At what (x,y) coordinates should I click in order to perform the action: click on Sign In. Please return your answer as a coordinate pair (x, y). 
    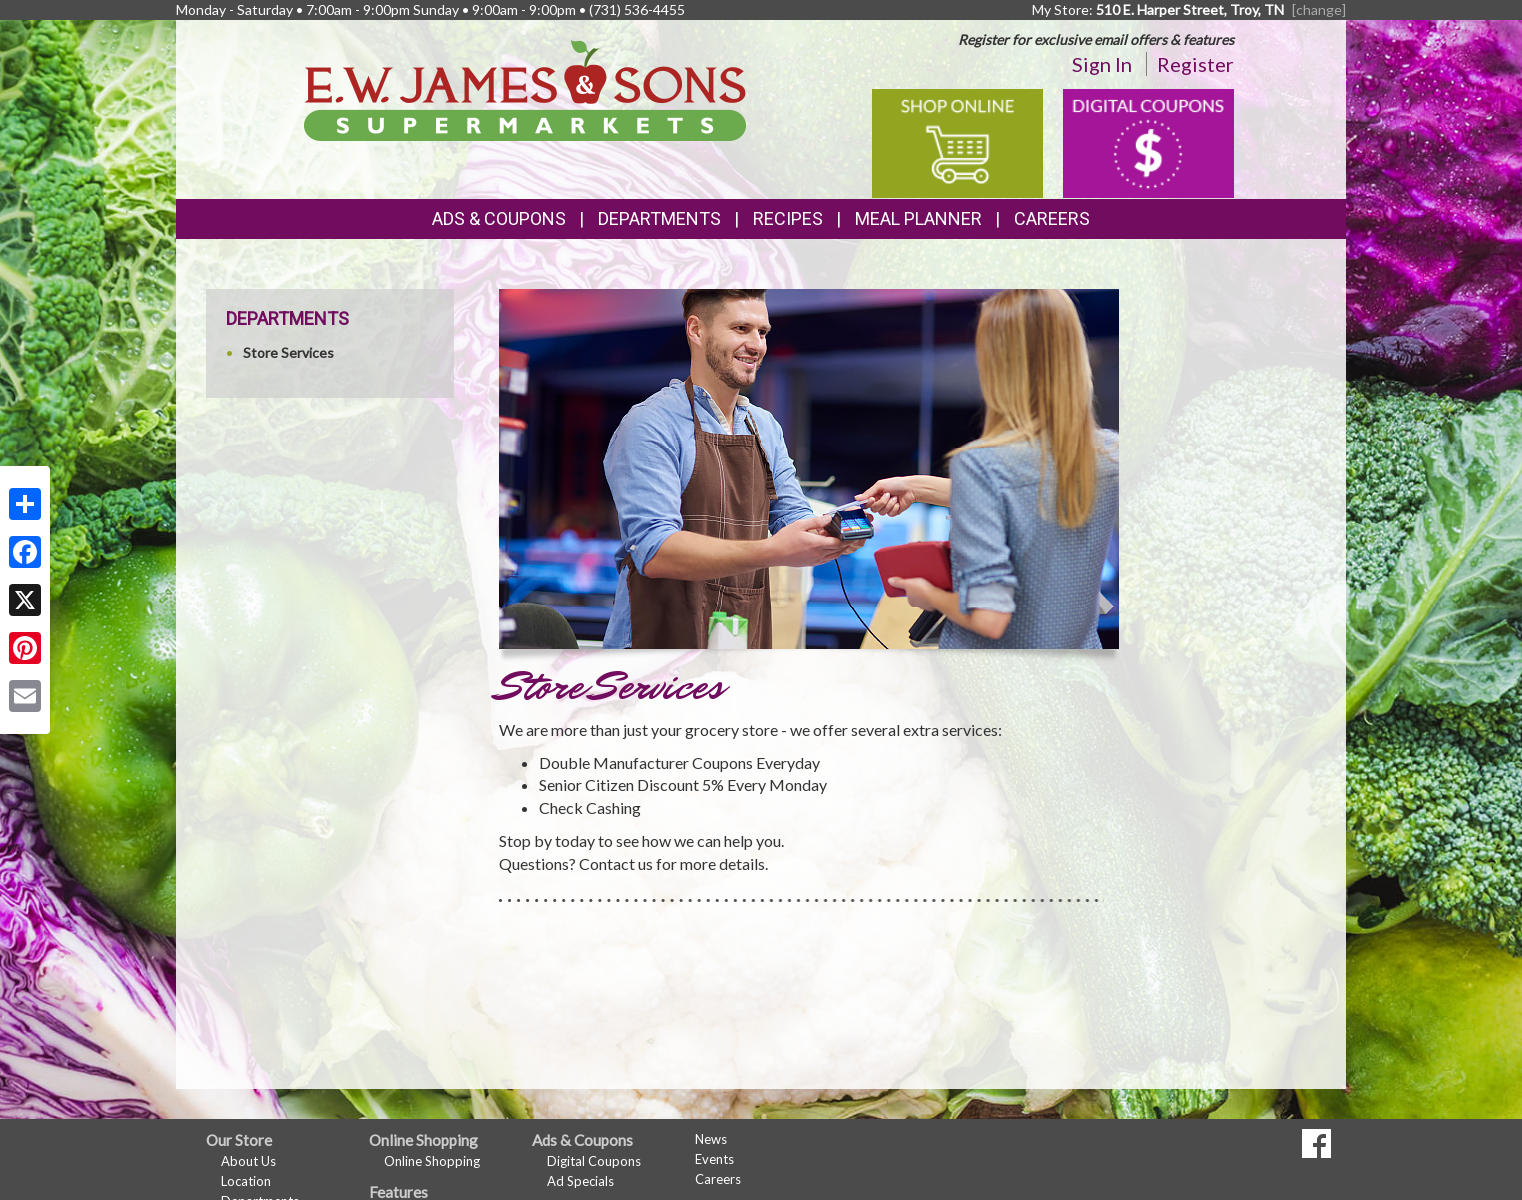
    Looking at the image, I should click on (1102, 64).